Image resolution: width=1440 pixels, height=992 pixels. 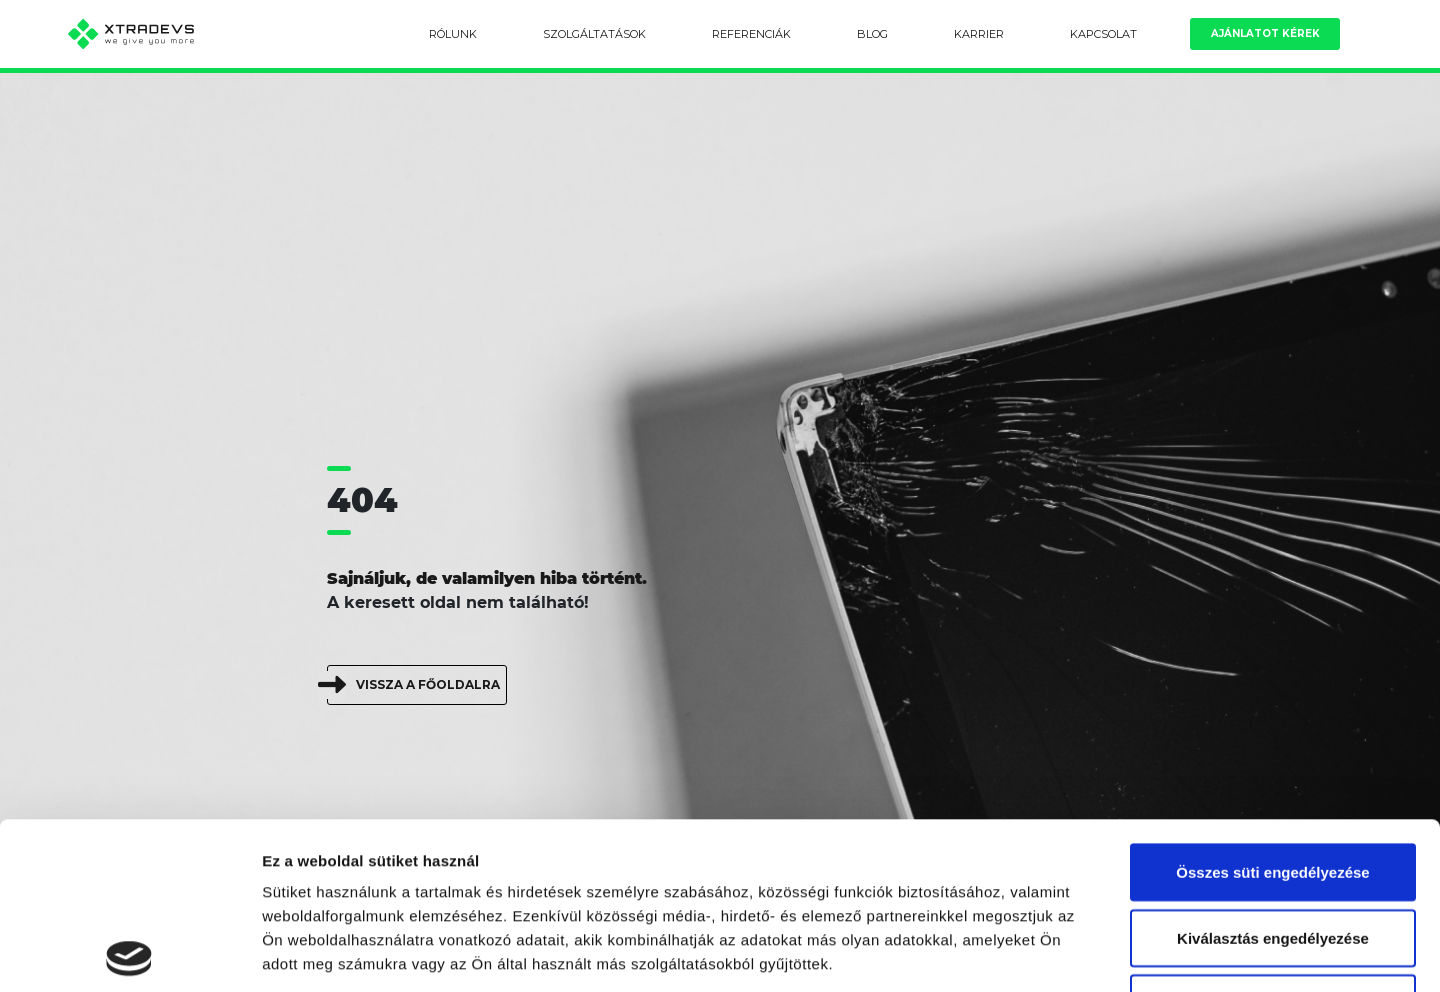 I want to click on Referenciák, so click(x=751, y=34).